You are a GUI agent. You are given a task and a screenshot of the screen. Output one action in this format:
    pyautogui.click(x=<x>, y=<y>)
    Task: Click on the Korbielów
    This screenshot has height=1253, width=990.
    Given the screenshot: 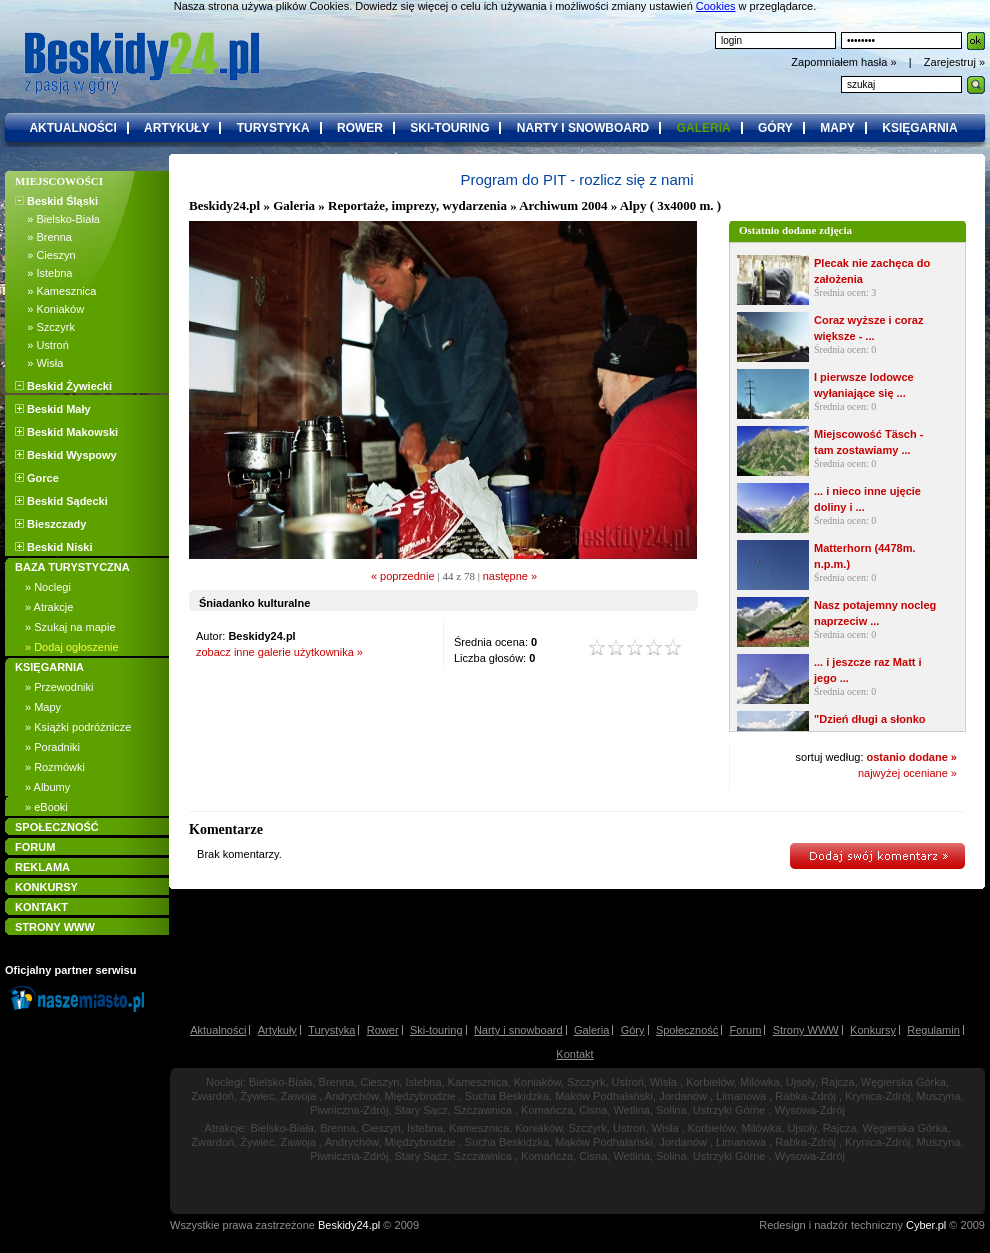 What is the action you would take?
    pyautogui.click(x=710, y=1082)
    